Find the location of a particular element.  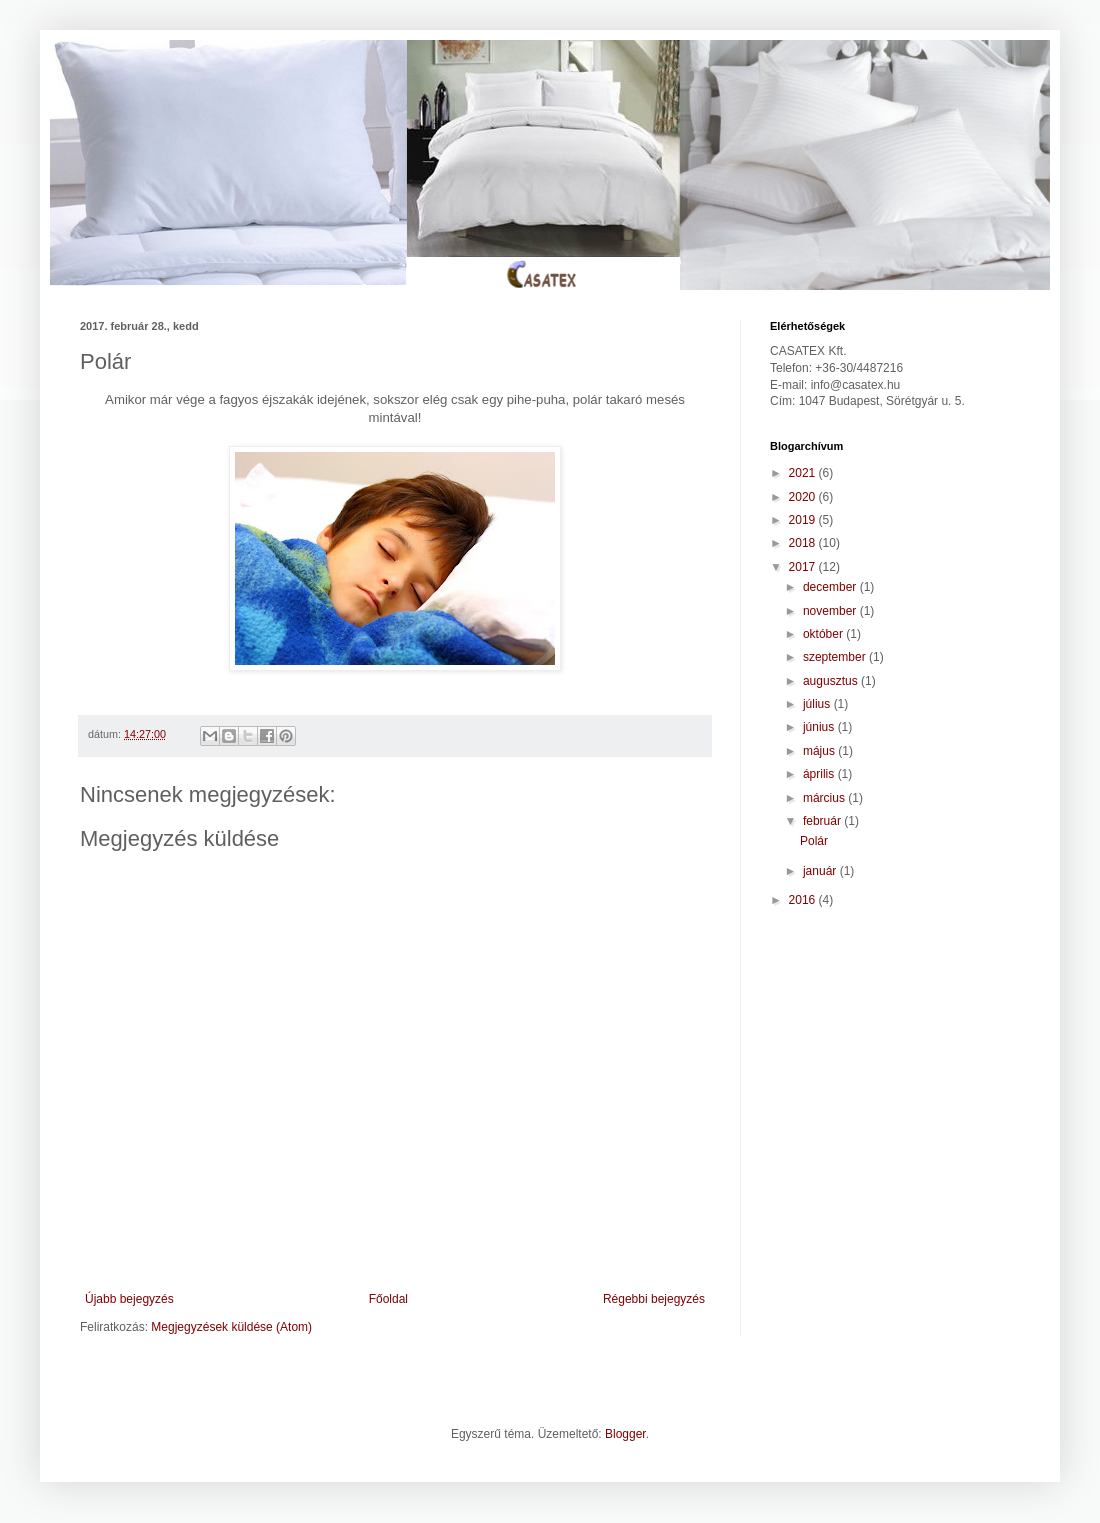

március is located at coordinates (825, 798).